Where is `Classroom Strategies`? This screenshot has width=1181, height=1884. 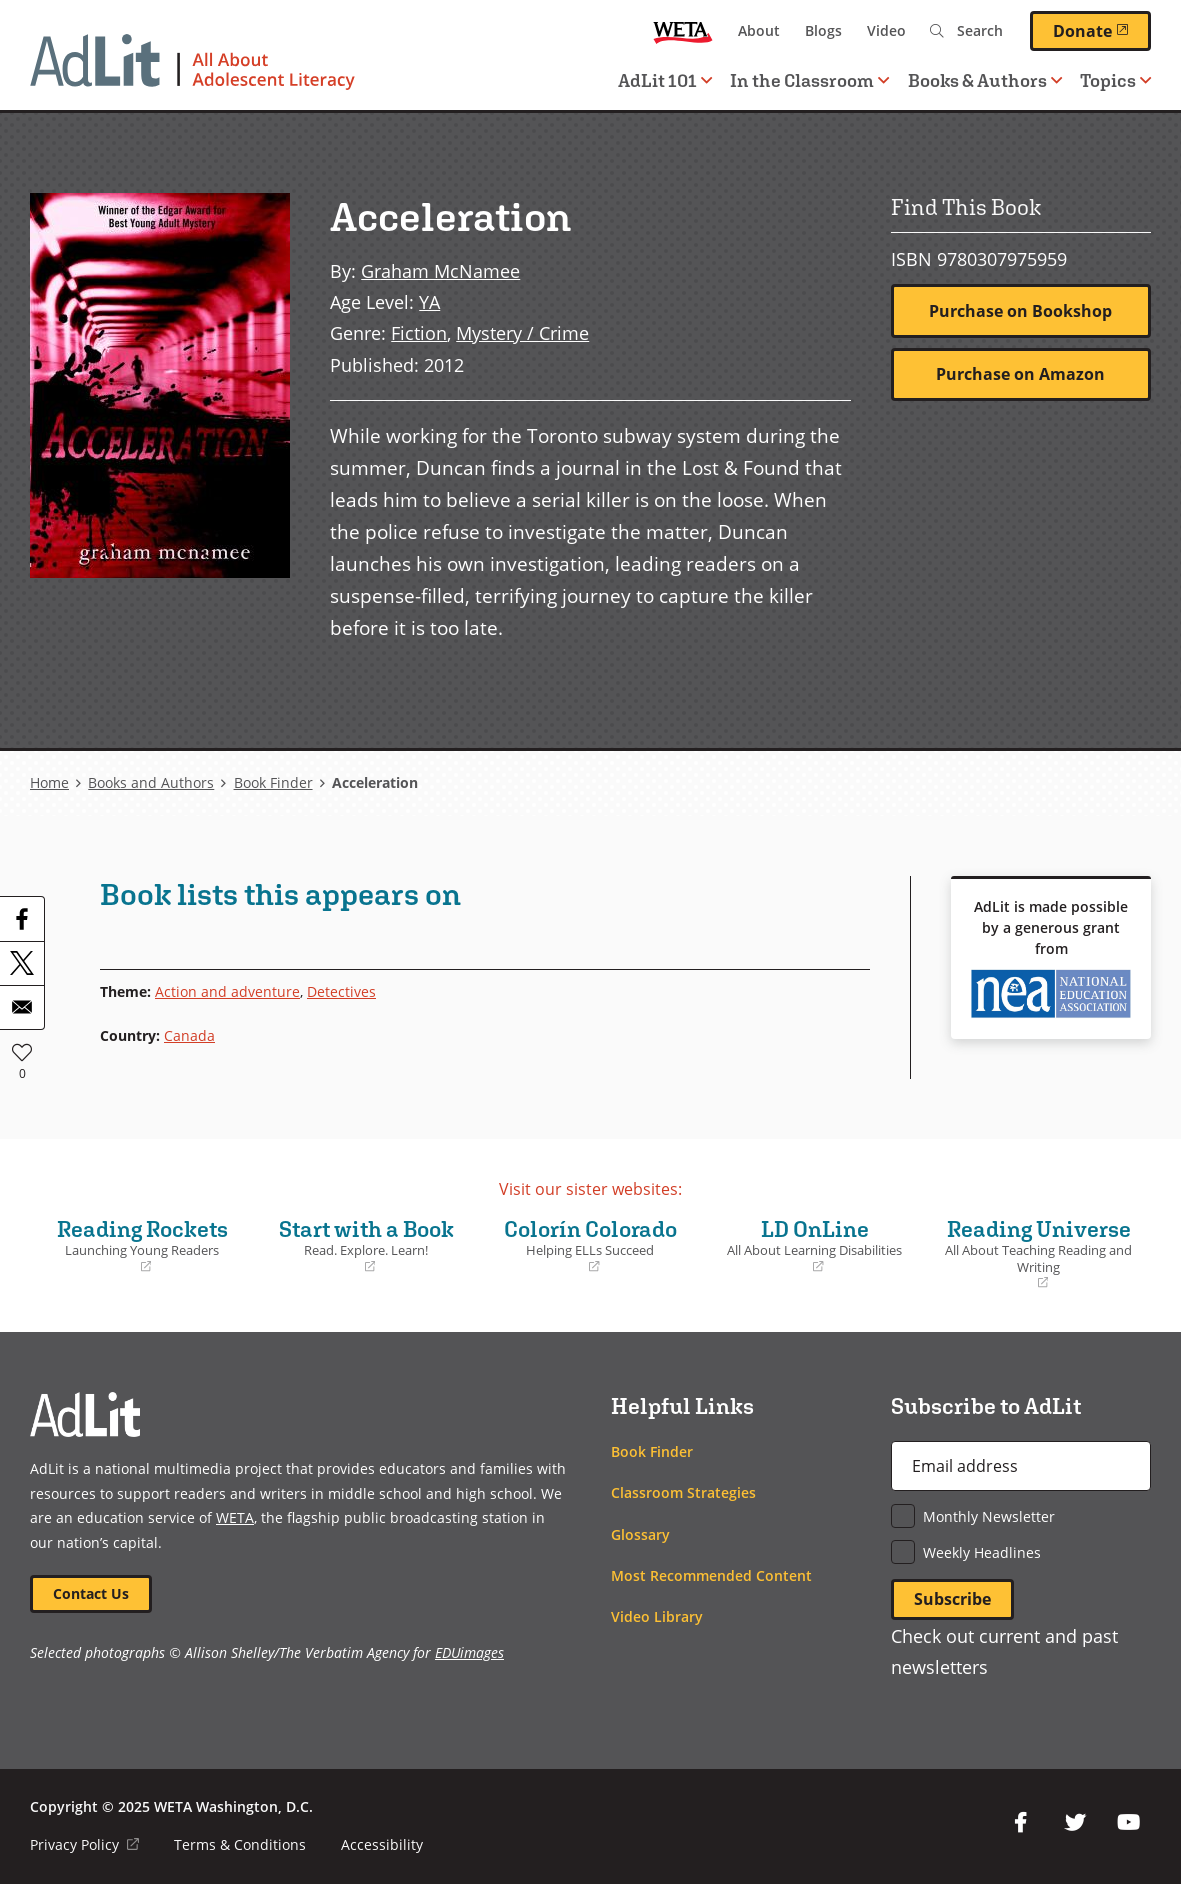 Classroom Strategies is located at coordinates (683, 1492).